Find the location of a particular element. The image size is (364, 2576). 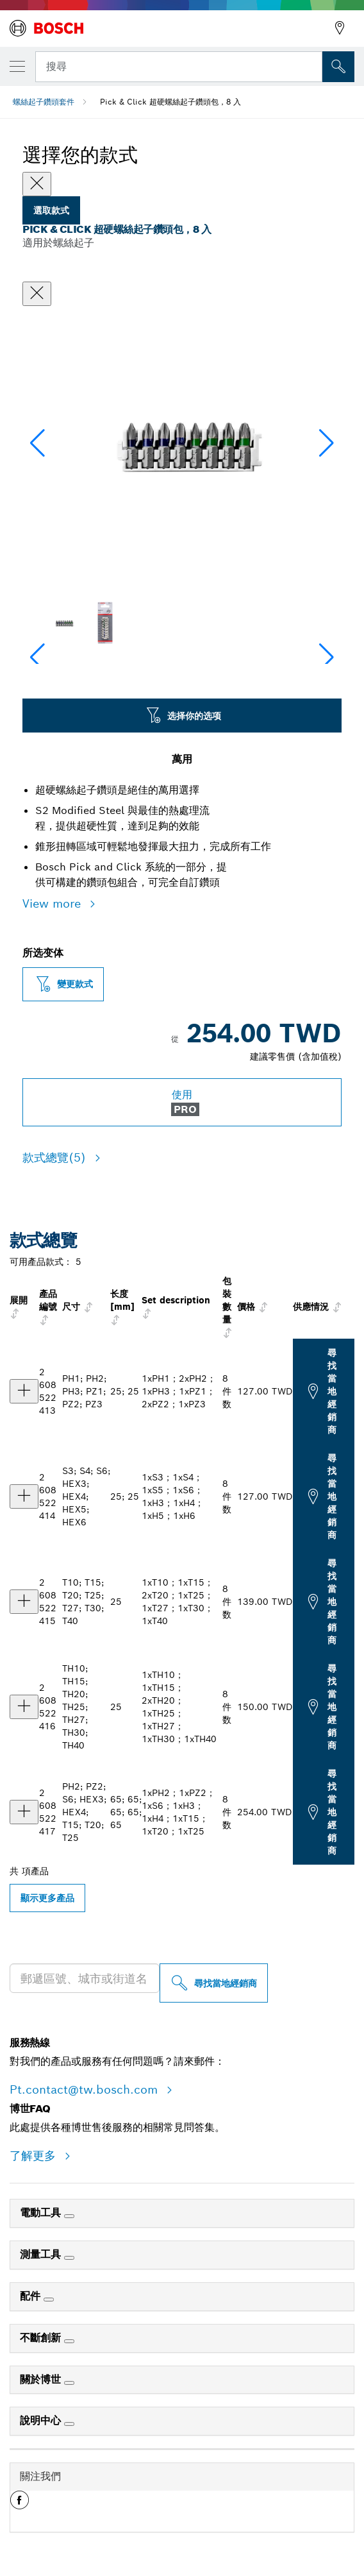

[不斷創新] is located at coordinates (69, 2341).